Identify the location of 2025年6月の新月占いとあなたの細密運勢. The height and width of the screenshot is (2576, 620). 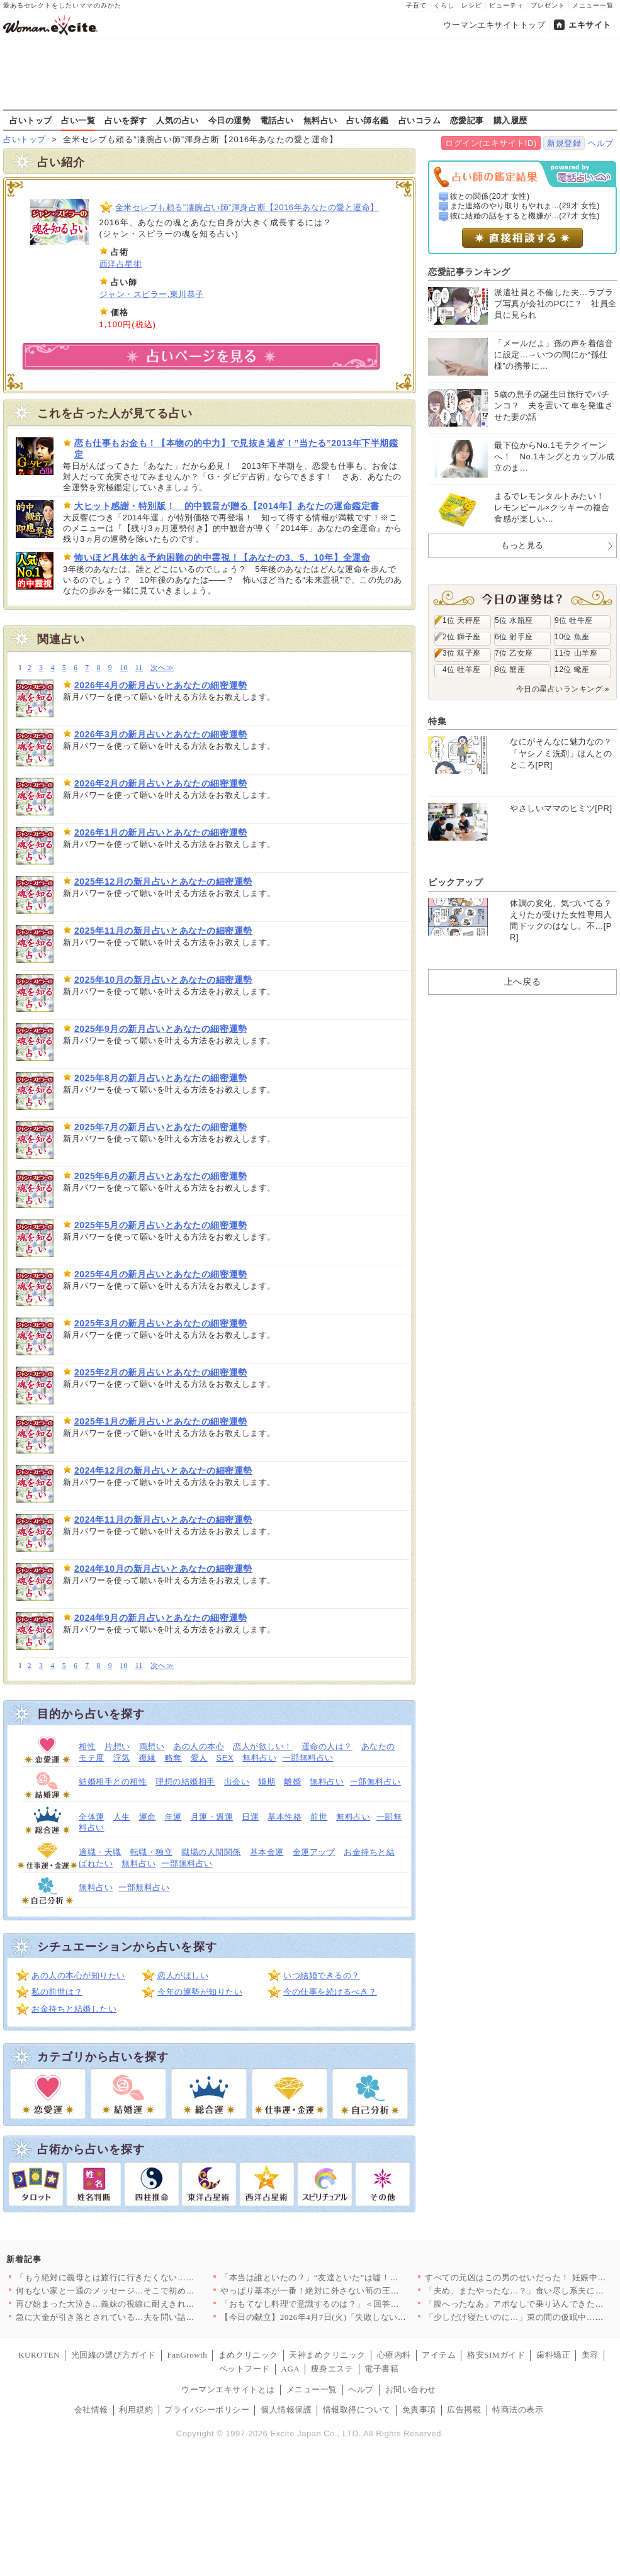
(160, 1176).